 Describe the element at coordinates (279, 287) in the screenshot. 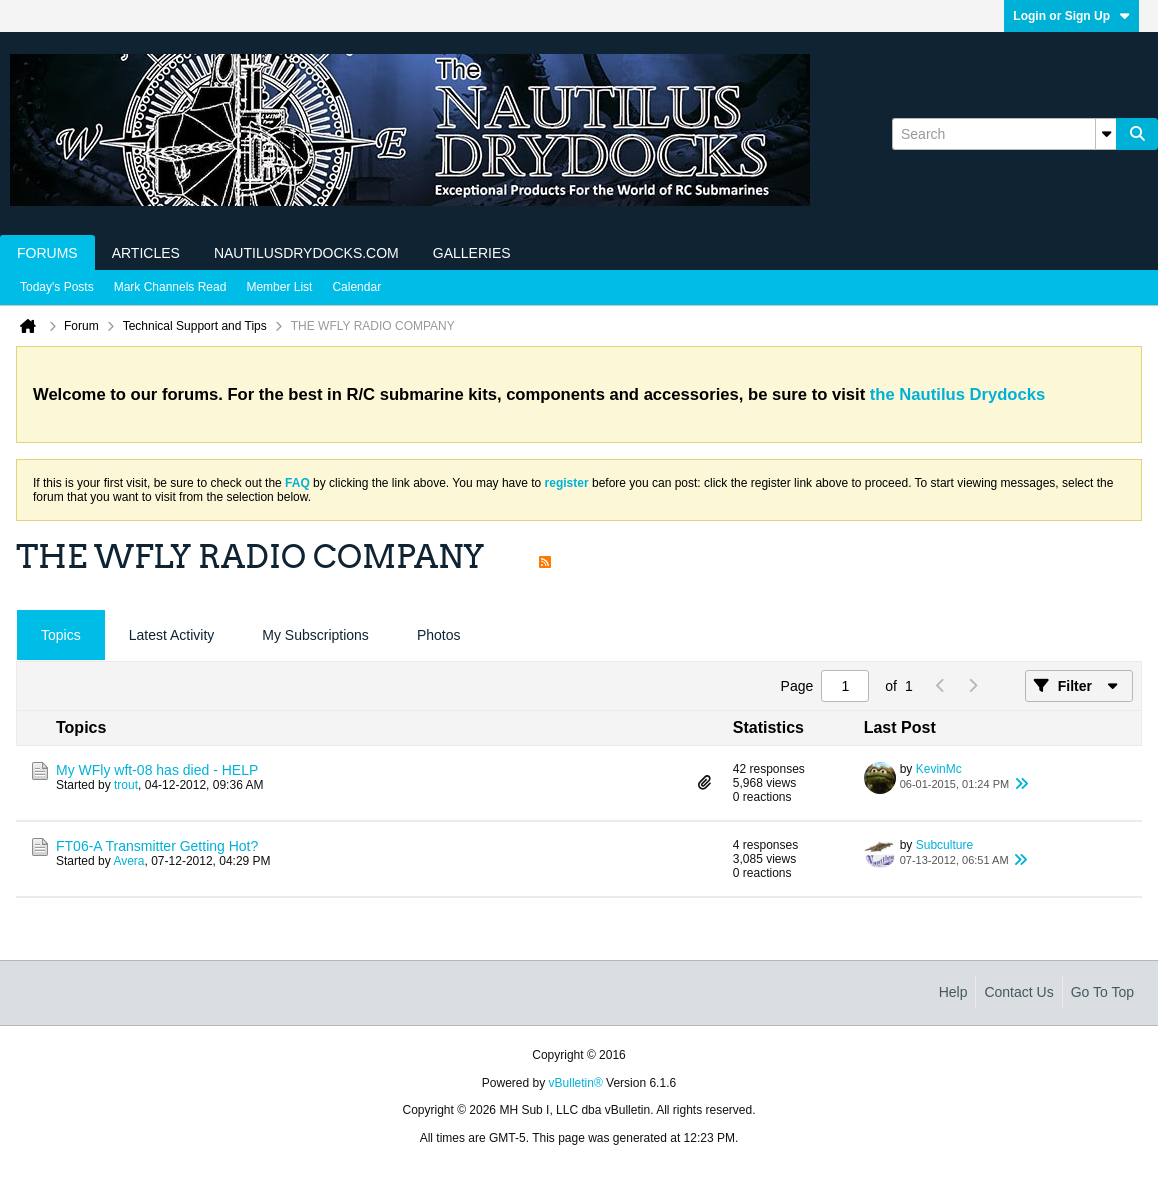

I see `Member List` at that location.